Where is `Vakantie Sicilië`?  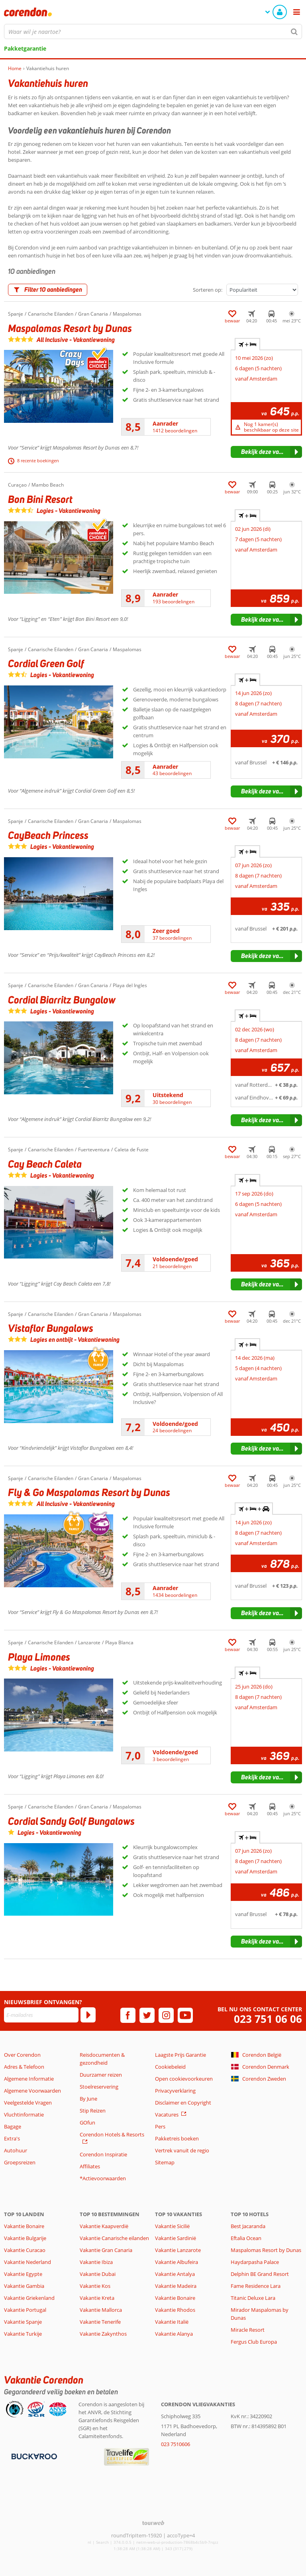
Vakantie Sicilië is located at coordinates (172, 2226).